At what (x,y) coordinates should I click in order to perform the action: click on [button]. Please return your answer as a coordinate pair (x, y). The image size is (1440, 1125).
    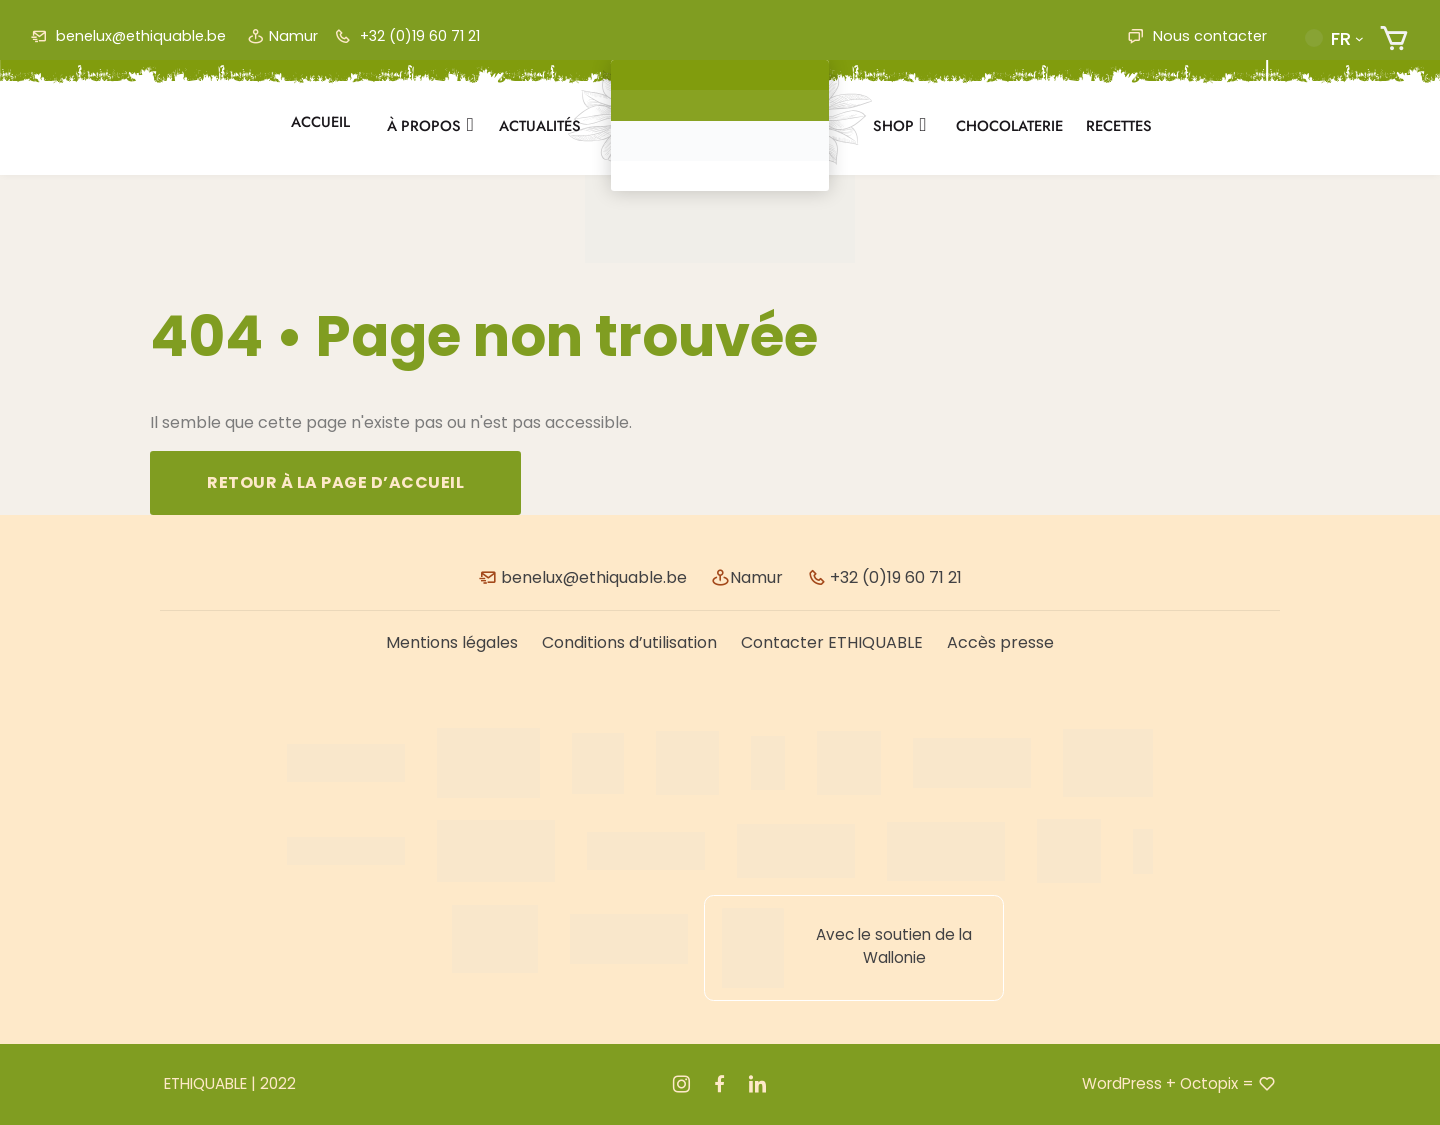
    Looking at the image, I should click on (1334, 38).